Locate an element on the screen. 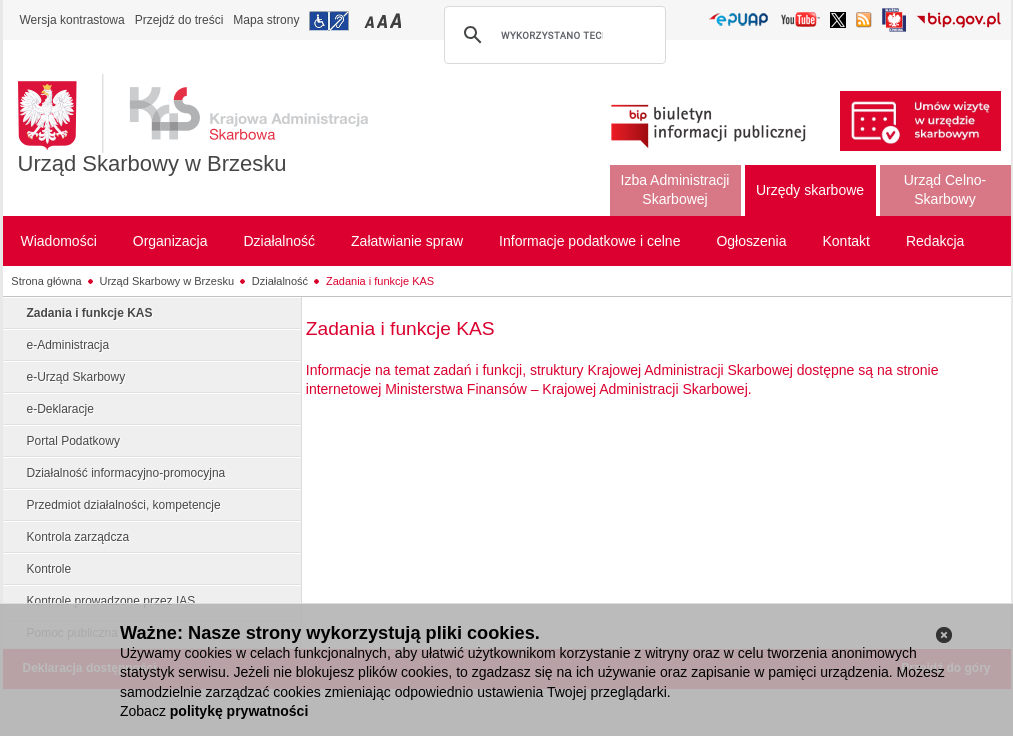  e-Deklaracje is located at coordinates (60, 409).